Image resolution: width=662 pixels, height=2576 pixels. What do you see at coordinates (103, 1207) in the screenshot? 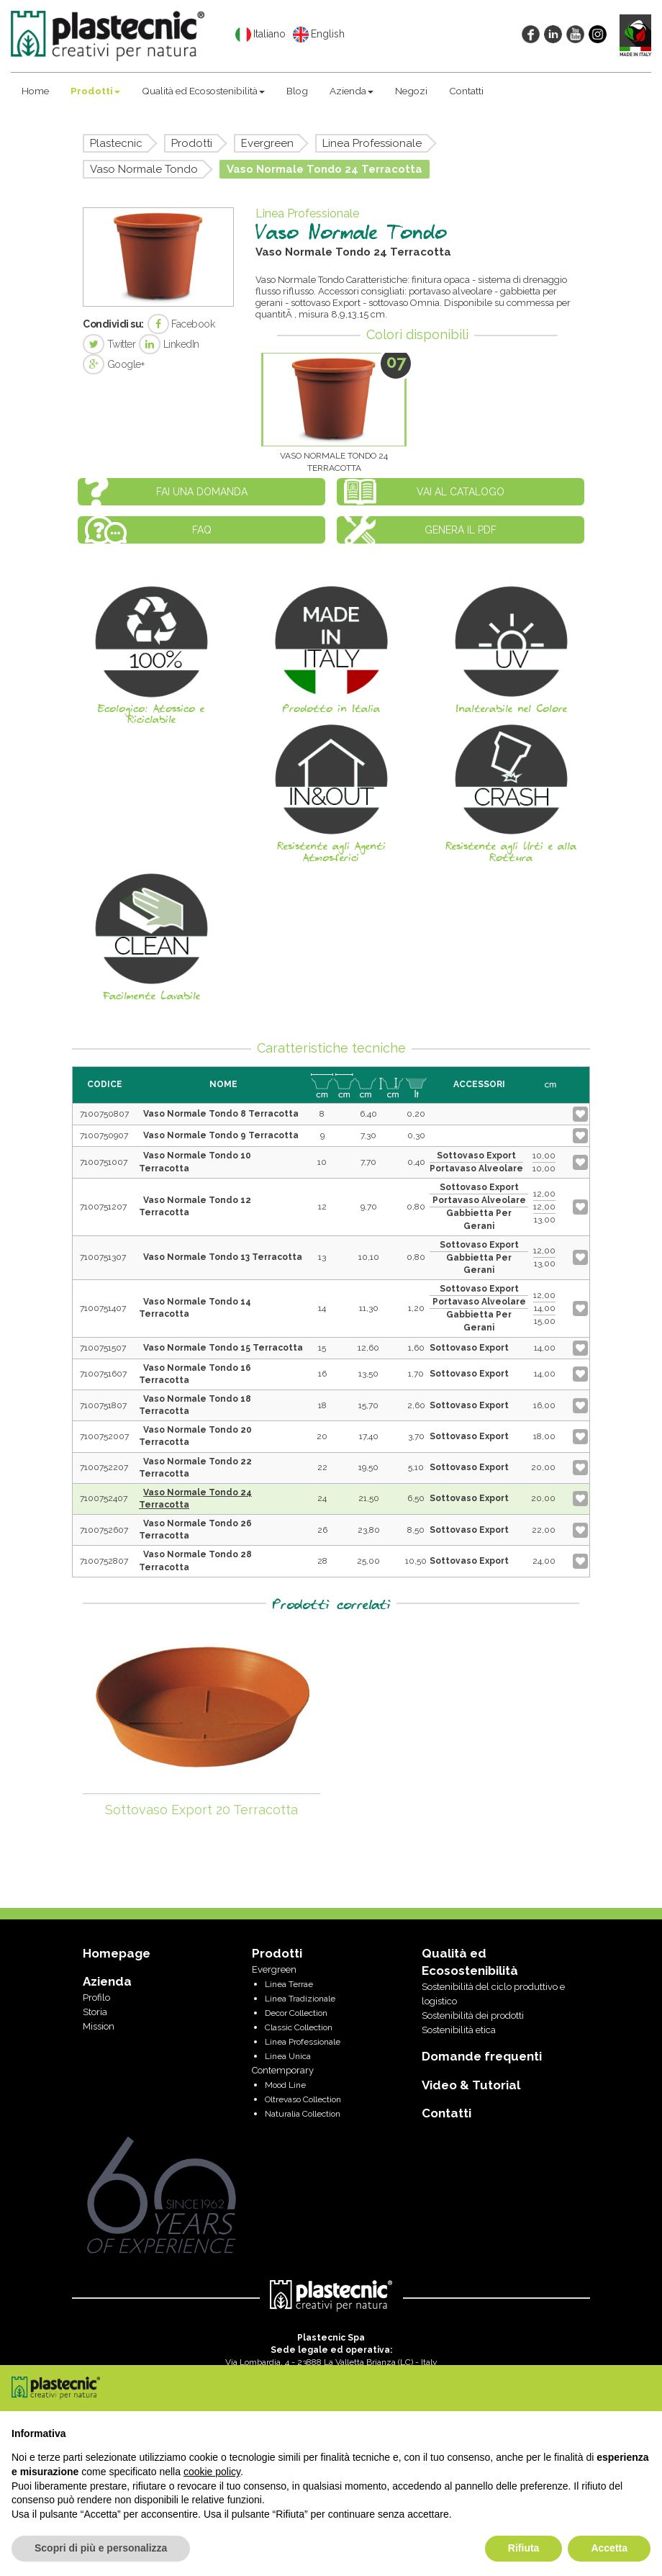
I see `7100751207` at bounding box center [103, 1207].